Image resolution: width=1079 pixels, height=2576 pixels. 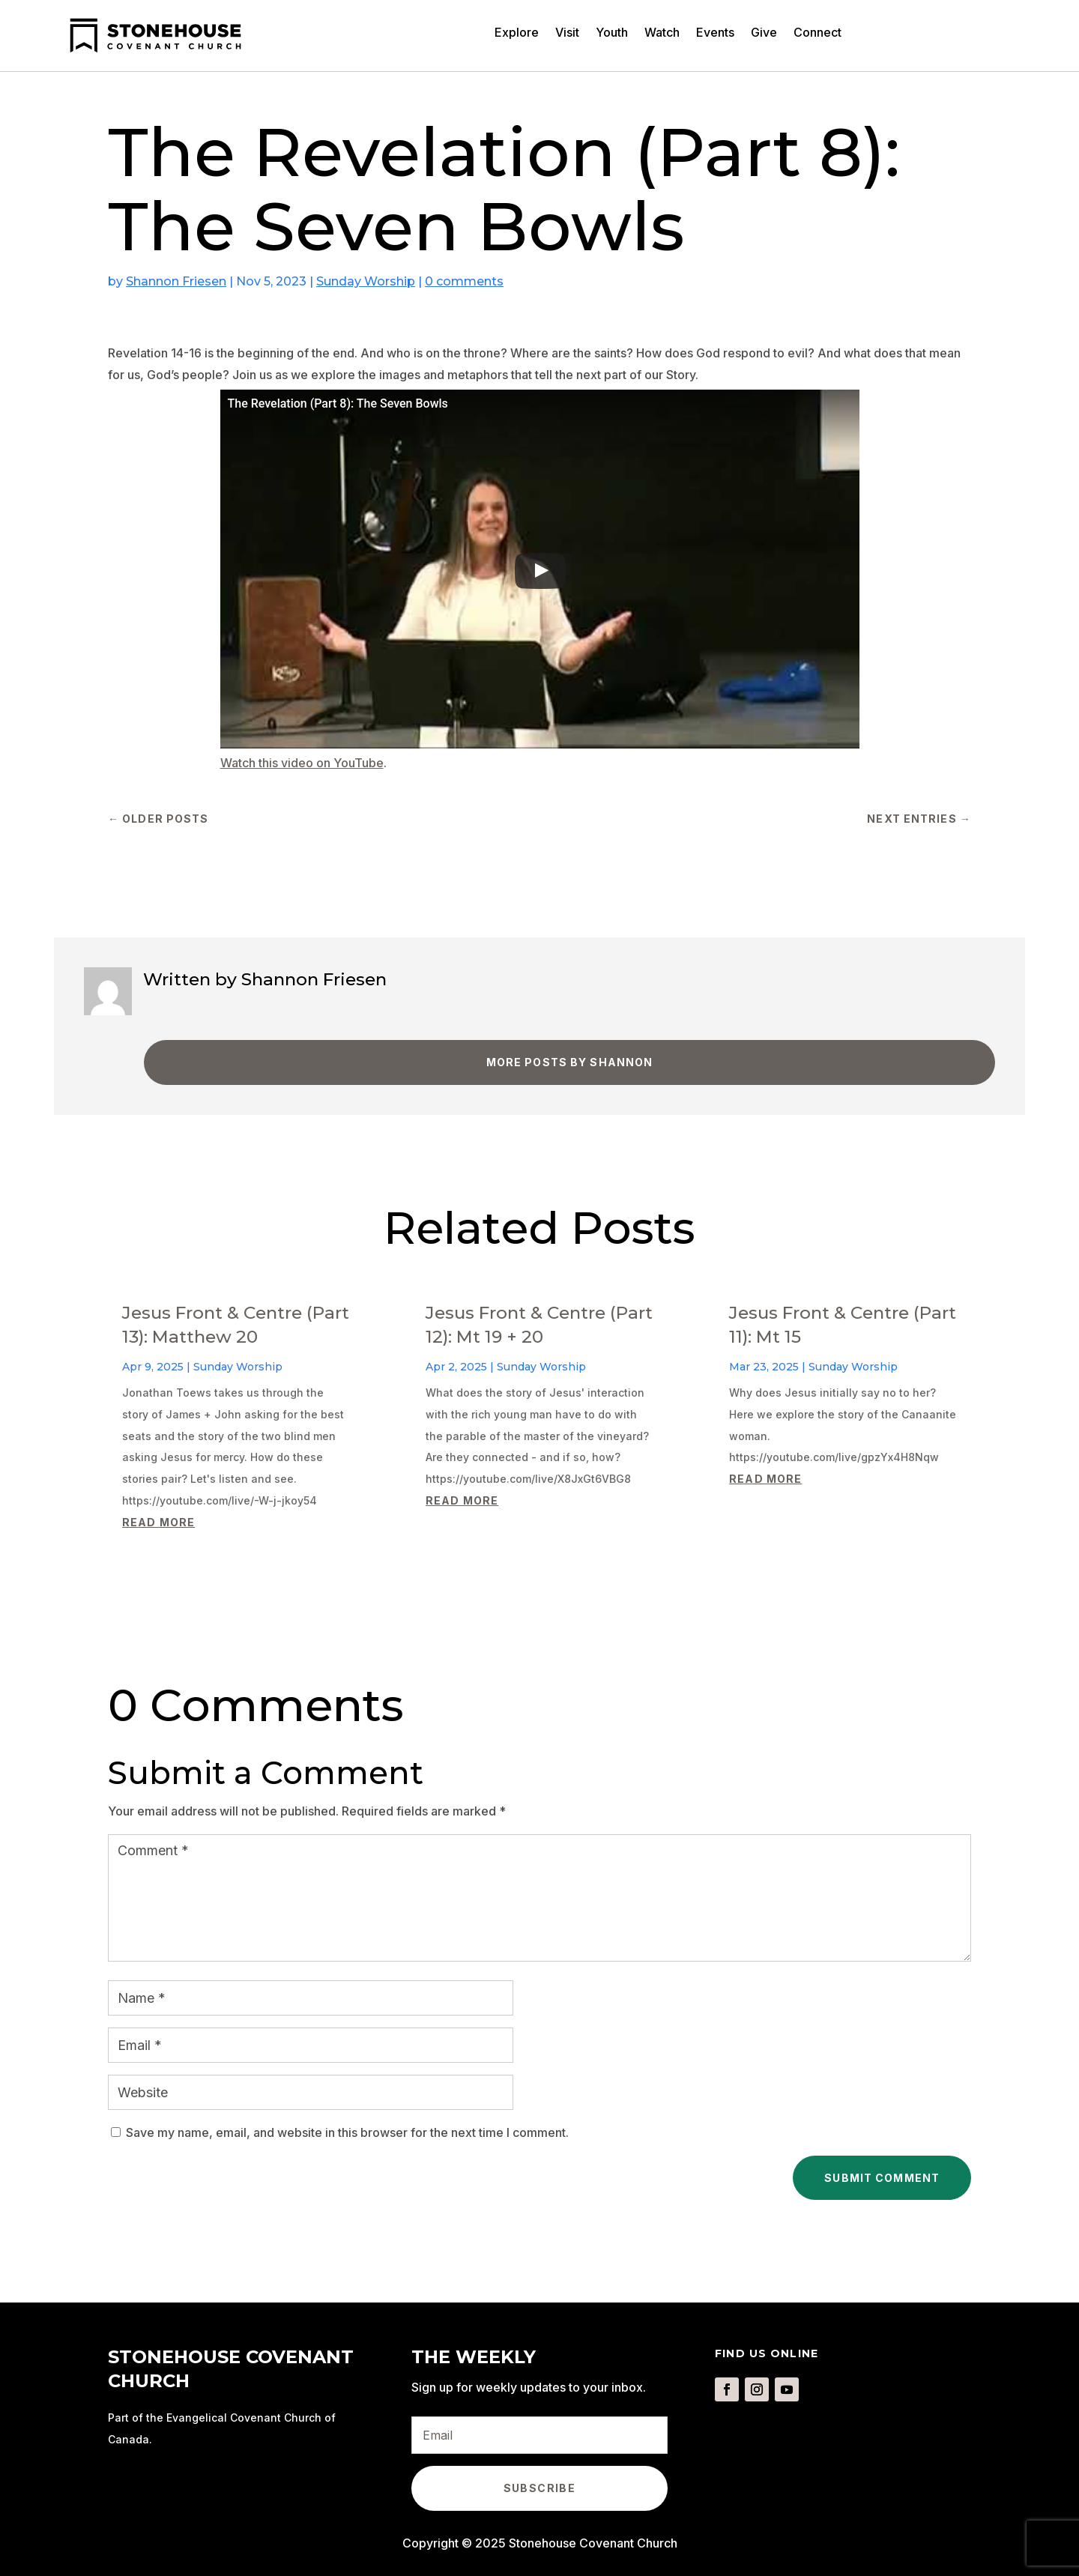 I want to click on Watch, so click(x=662, y=33).